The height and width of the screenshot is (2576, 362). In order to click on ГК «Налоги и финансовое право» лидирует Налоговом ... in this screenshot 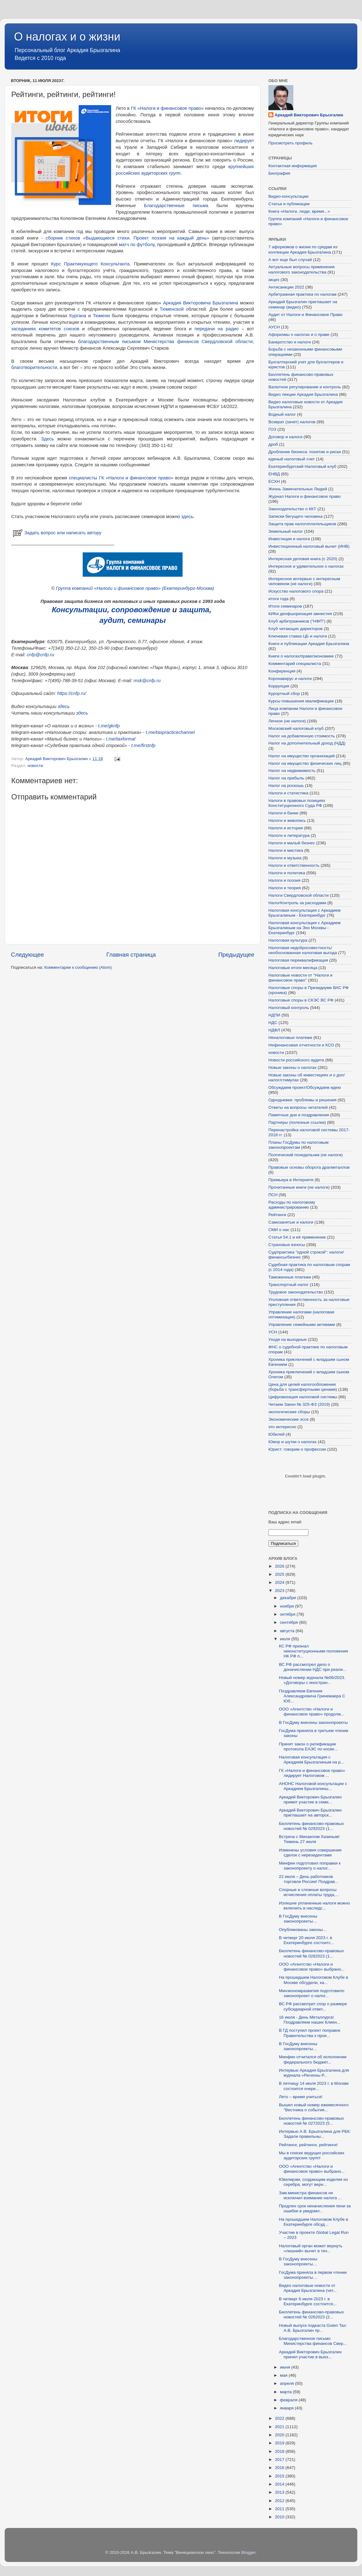, I will do `click(312, 1773)`.